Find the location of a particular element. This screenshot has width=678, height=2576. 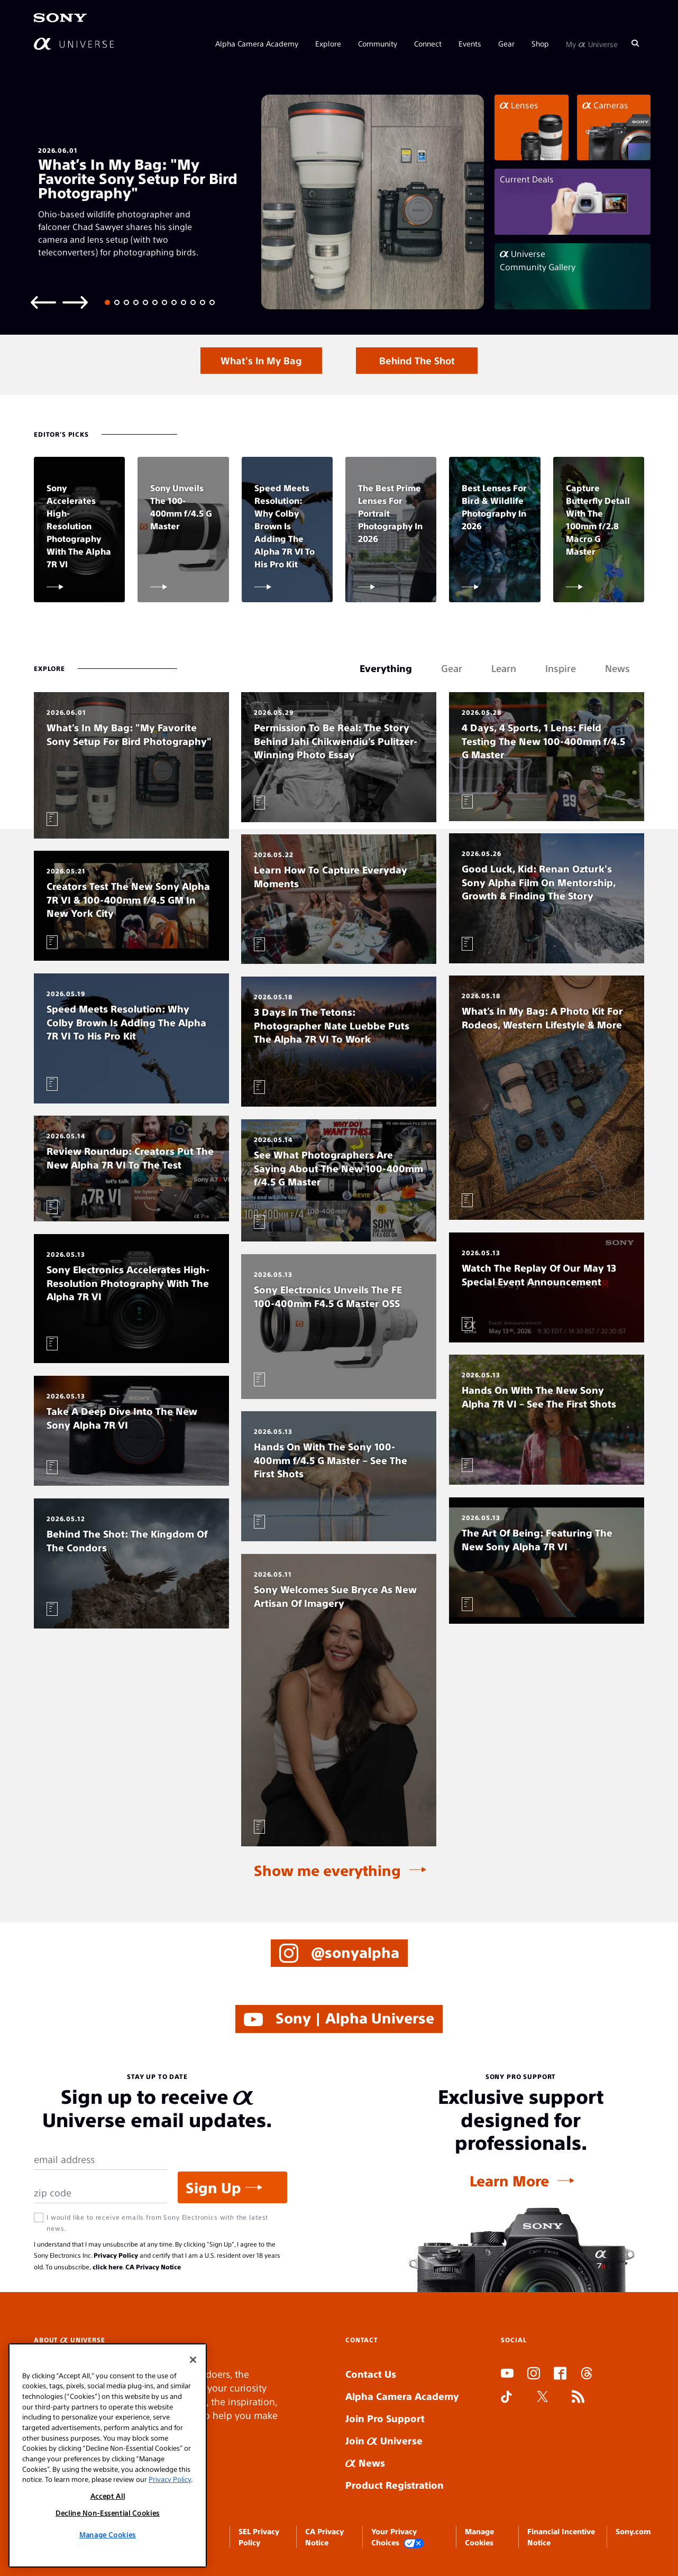

Events is located at coordinates (470, 43).